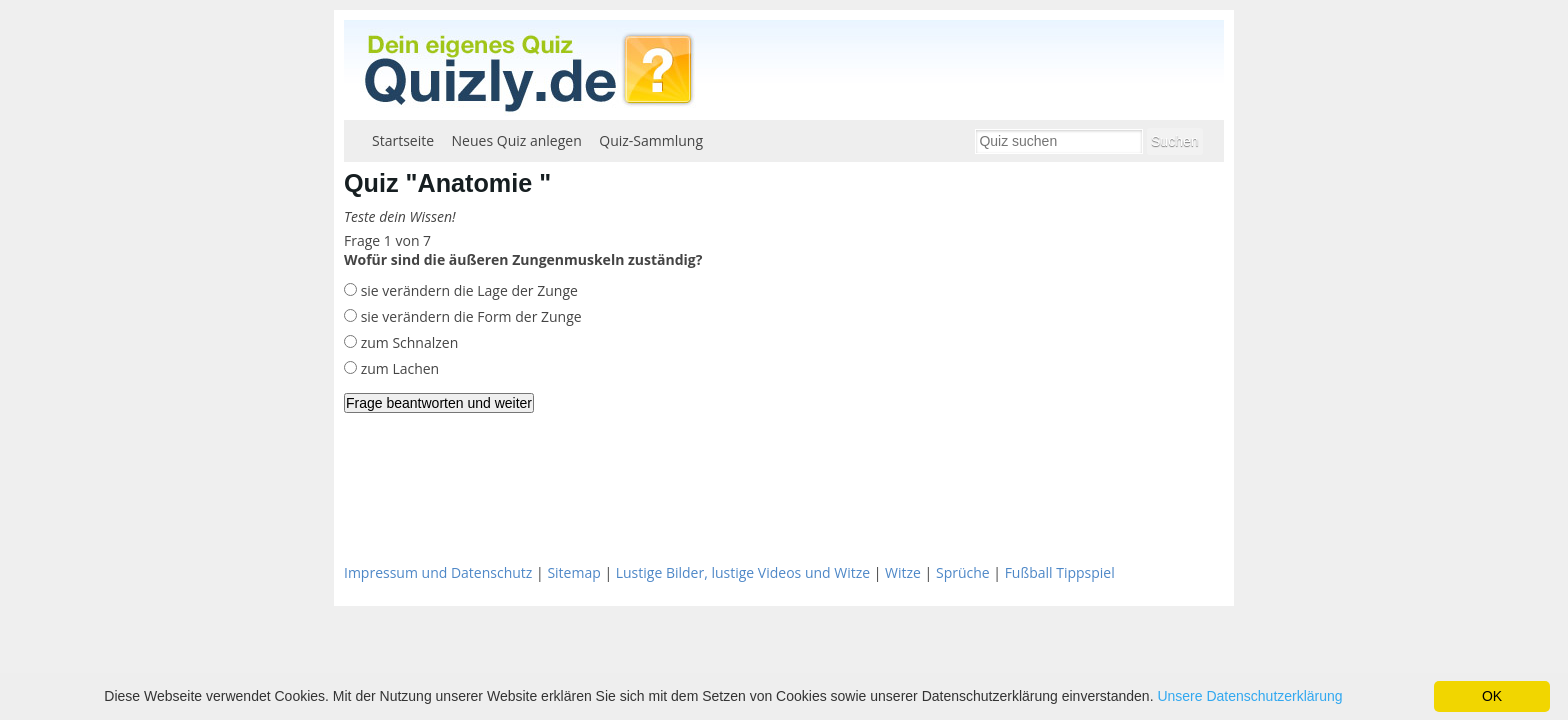  I want to click on zum Lachen, so click(398, 368).